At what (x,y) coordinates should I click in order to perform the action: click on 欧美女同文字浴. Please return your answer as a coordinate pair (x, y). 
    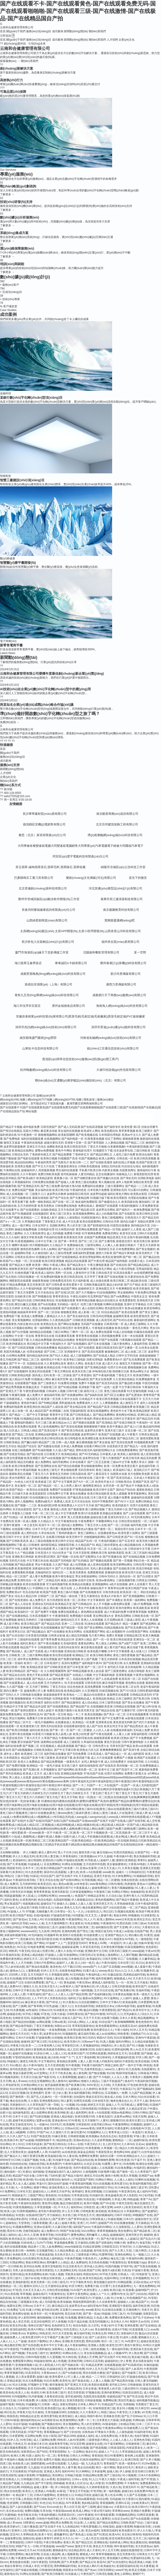
    Looking at the image, I should click on (113, 1726).